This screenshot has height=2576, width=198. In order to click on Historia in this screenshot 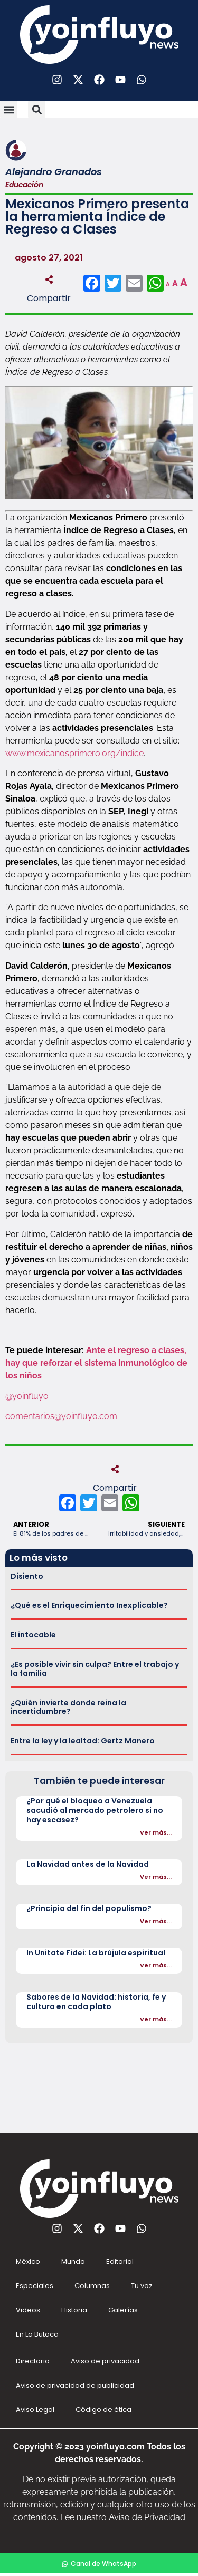, I will do `click(74, 2310)`.